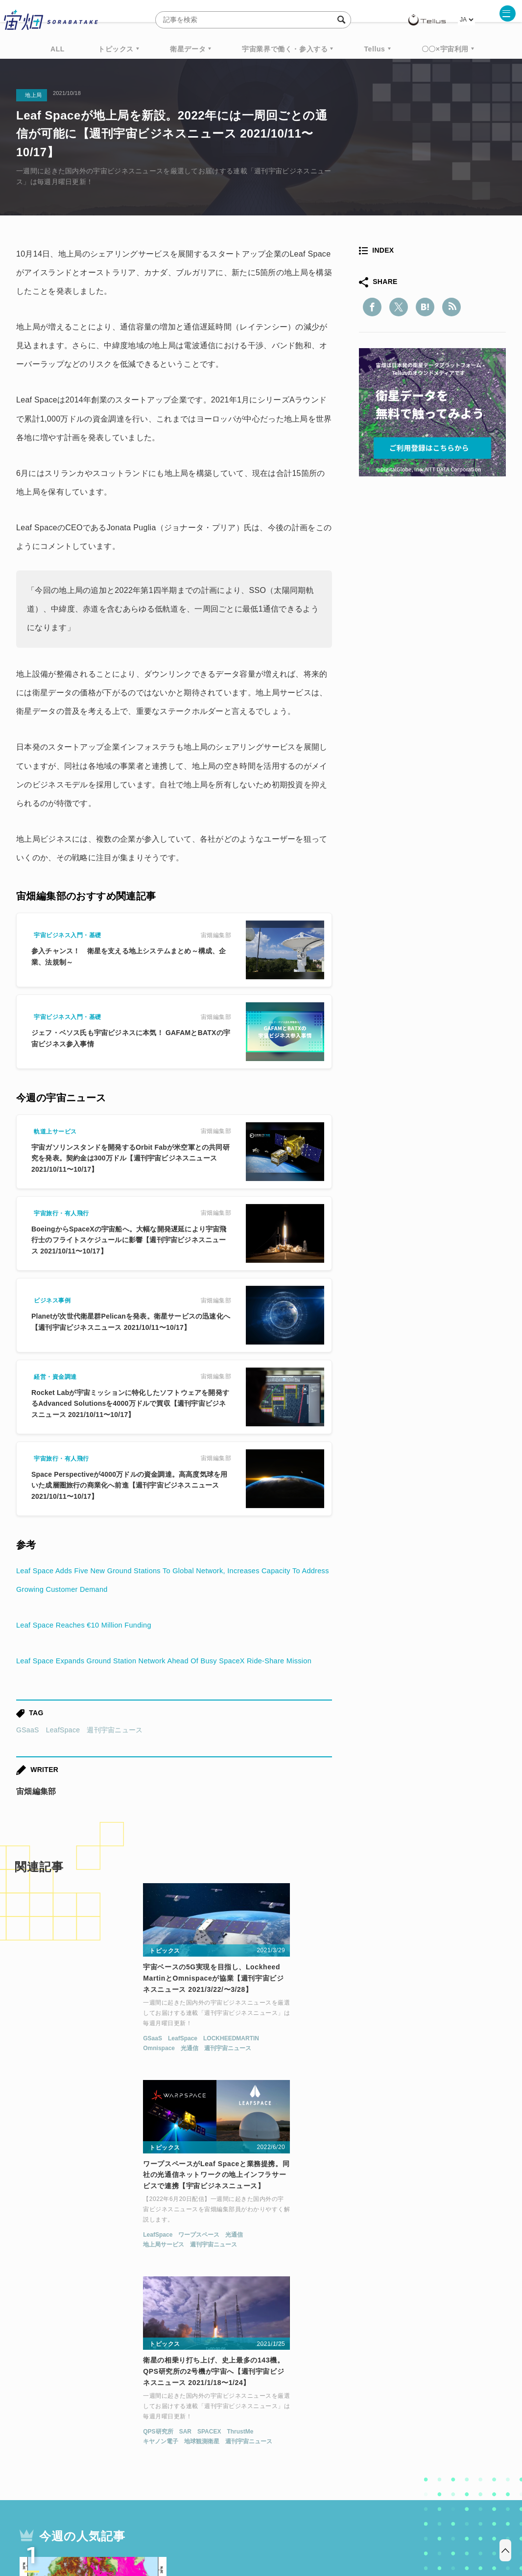 The height and width of the screenshot is (2576, 522). I want to click on ISS, so click(101, 2431).